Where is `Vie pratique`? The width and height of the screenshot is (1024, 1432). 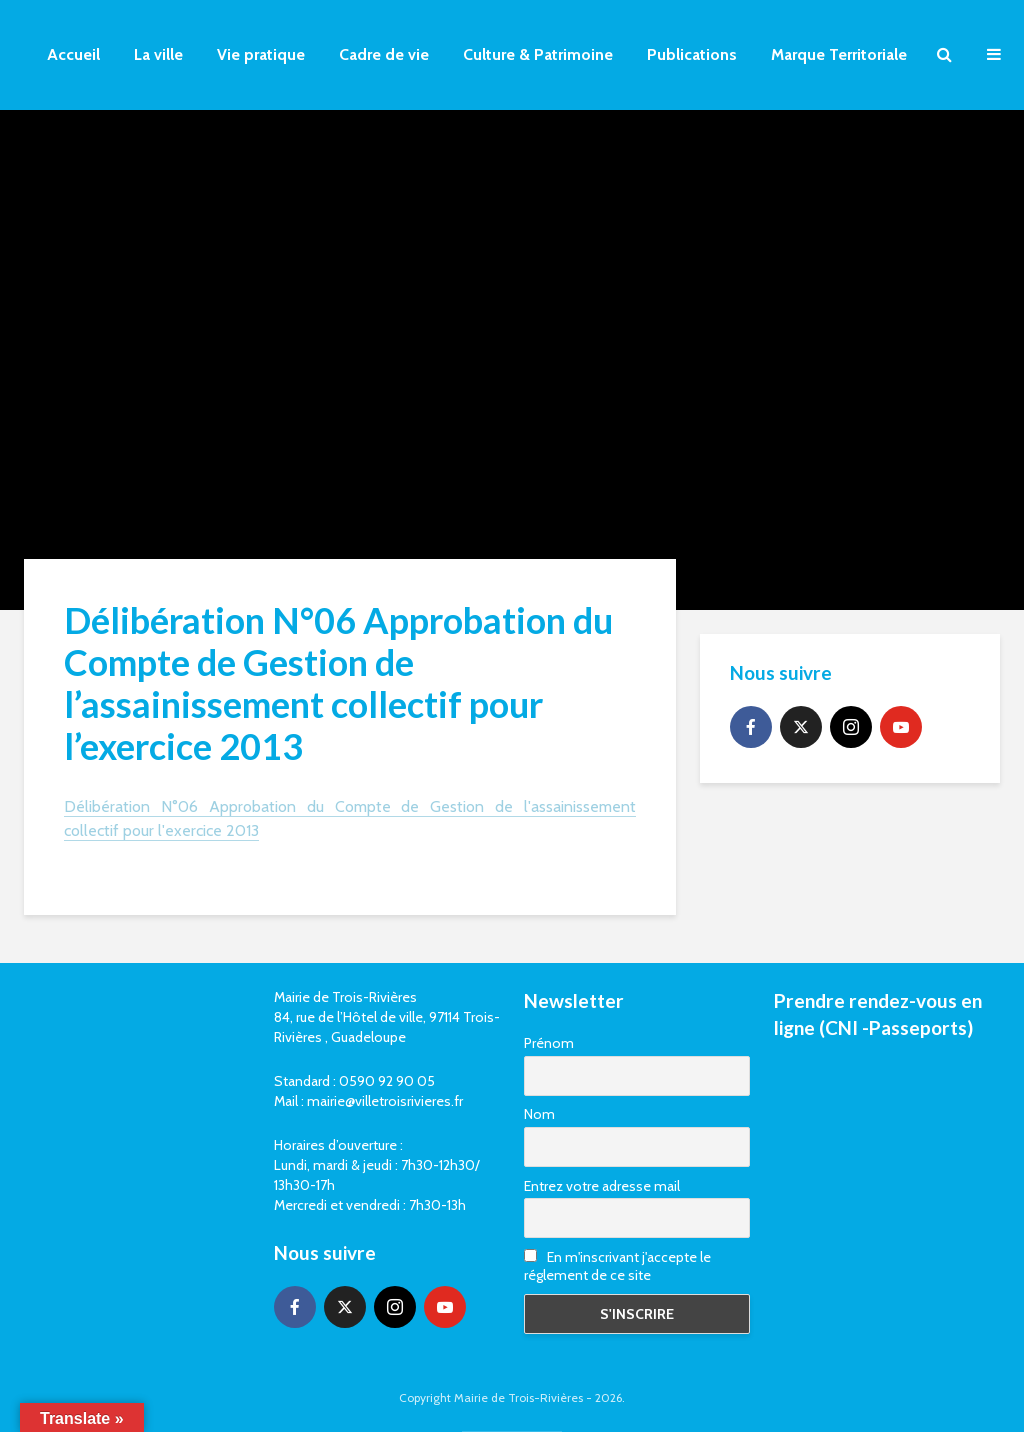
Vie pratique is located at coordinates (261, 54).